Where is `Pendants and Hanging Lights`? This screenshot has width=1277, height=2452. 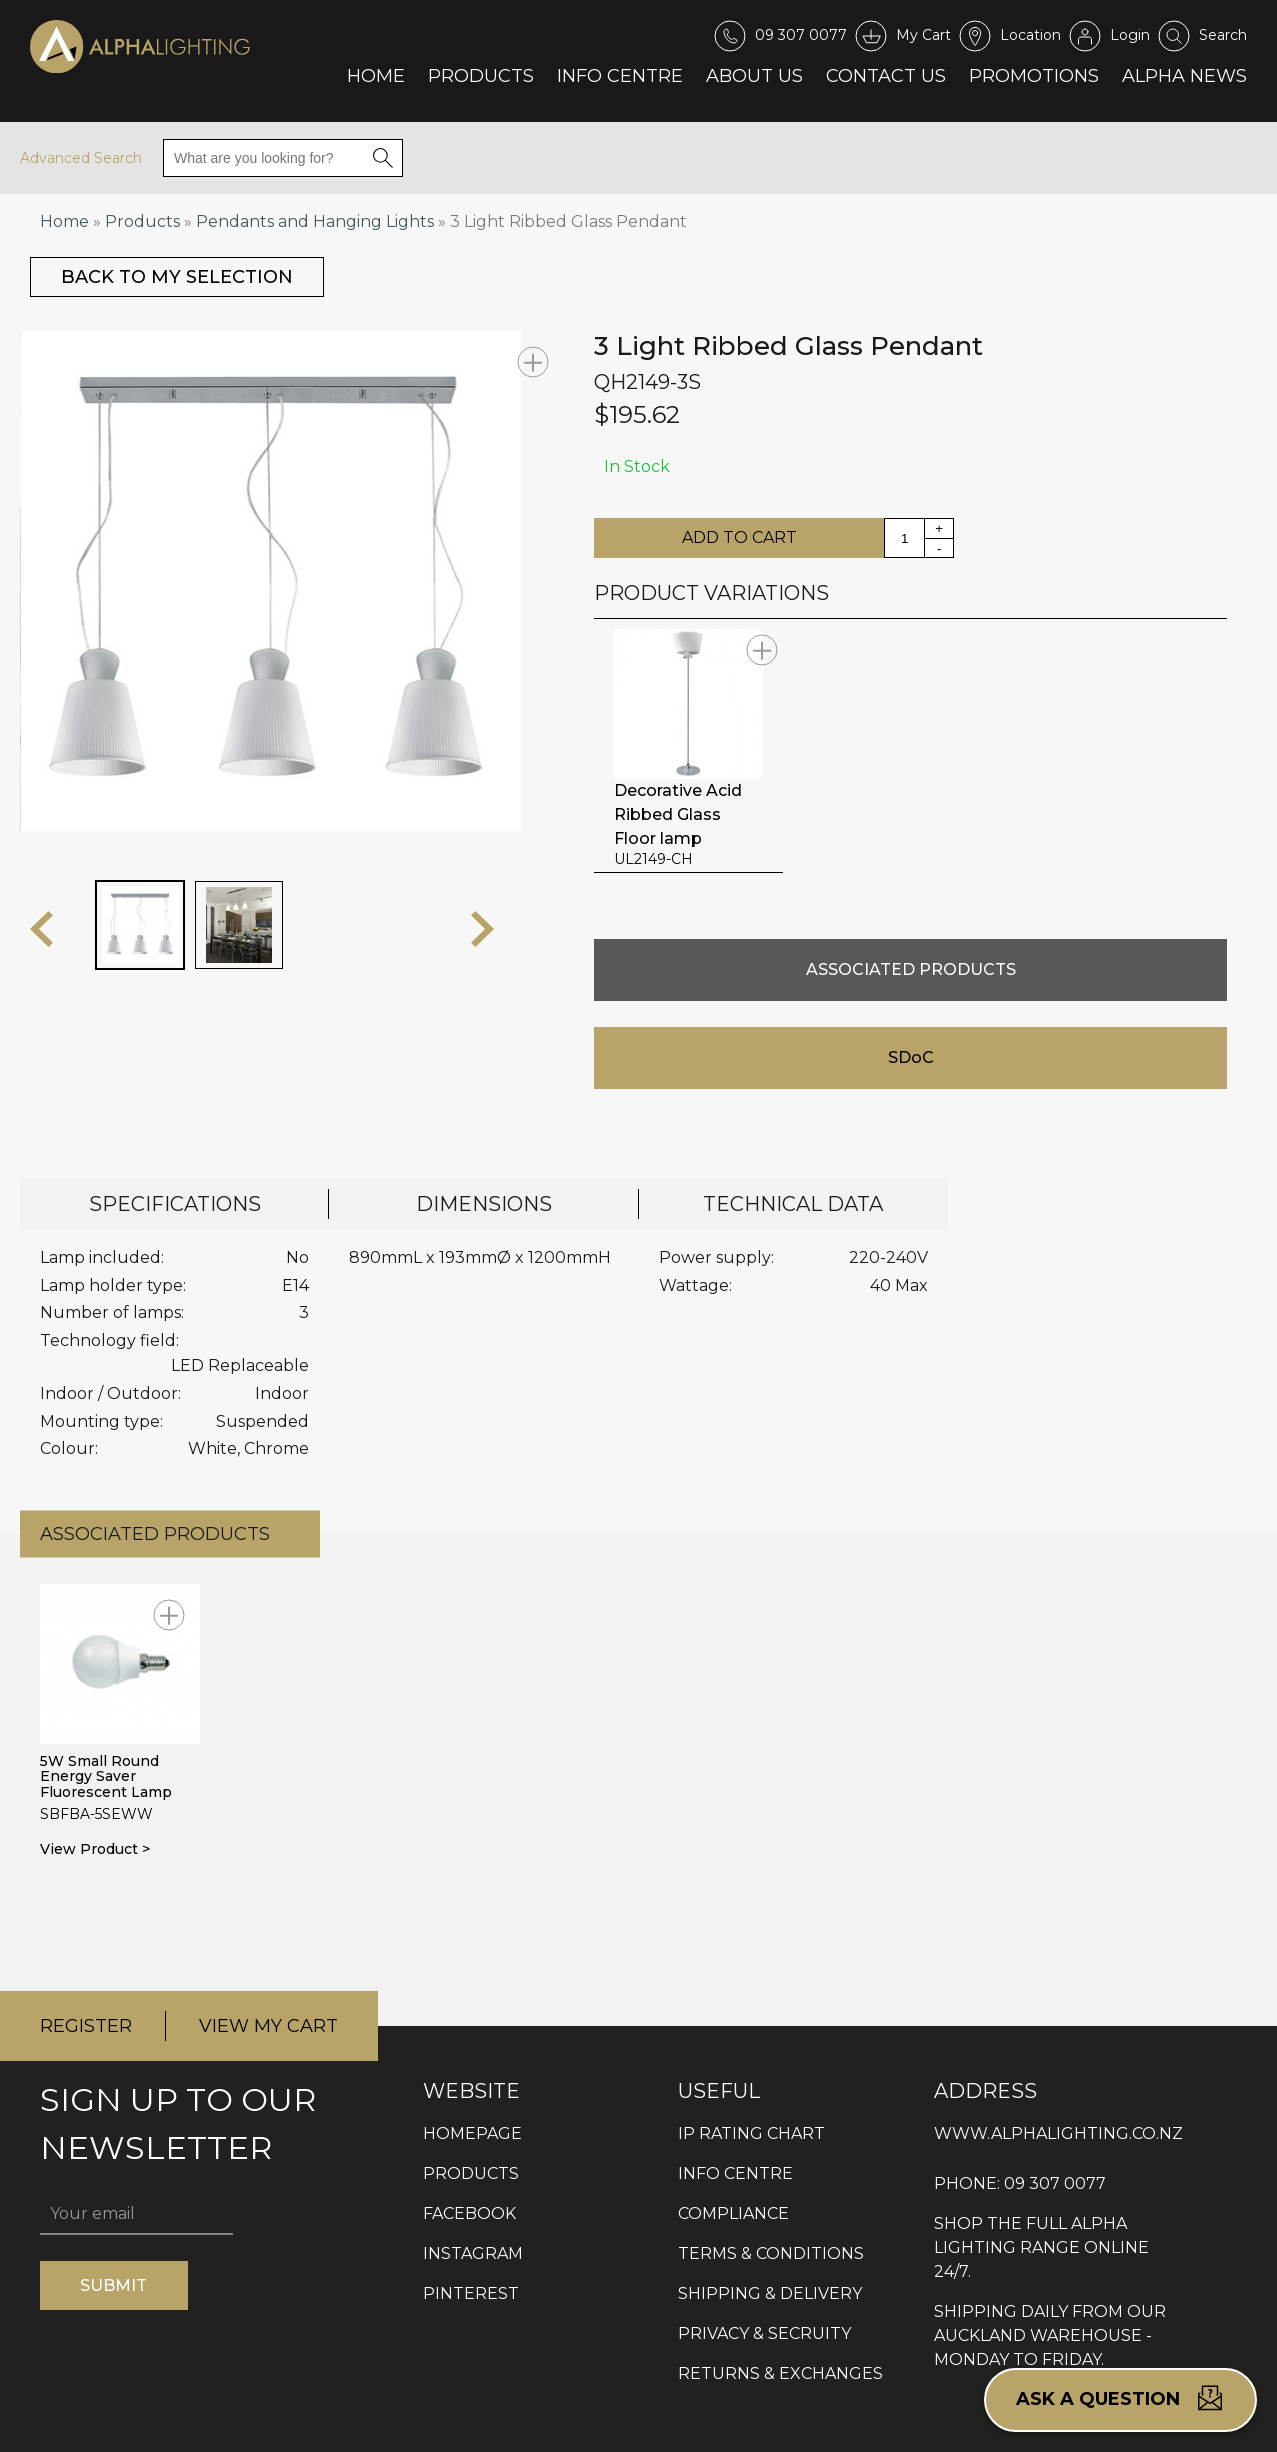 Pendants and Hanging Lights is located at coordinates (315, 221).